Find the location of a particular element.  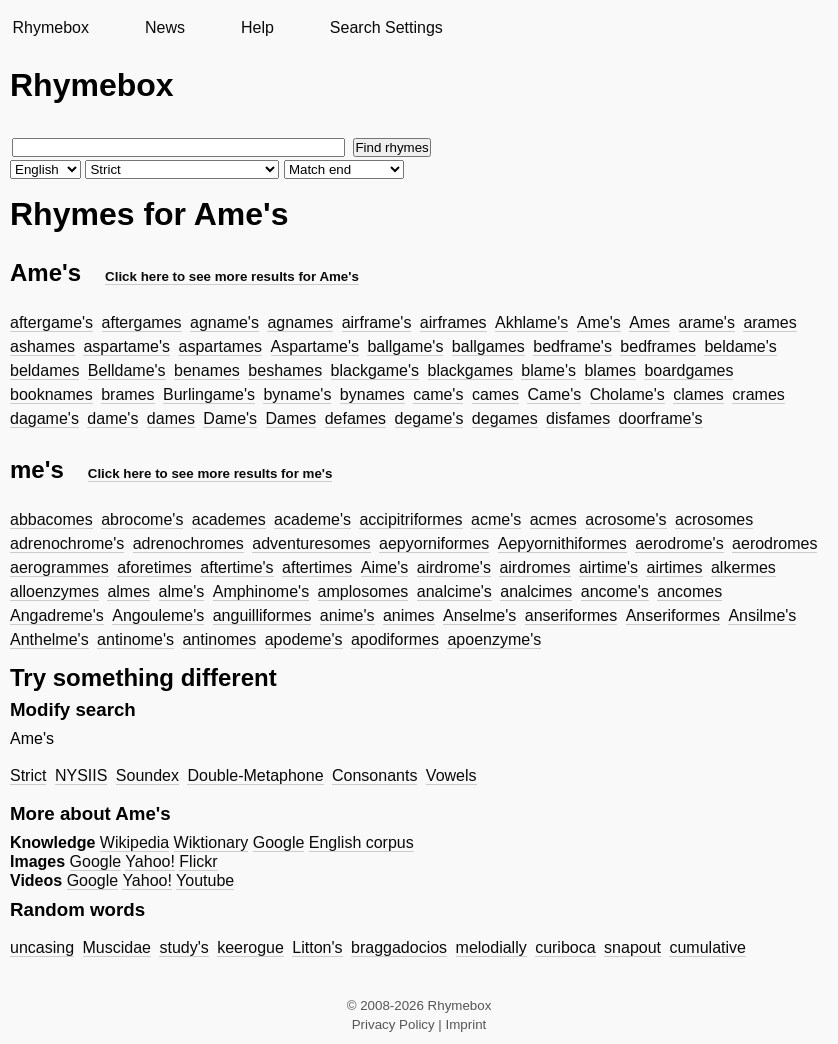

almes is located at coordinates (128, 591).